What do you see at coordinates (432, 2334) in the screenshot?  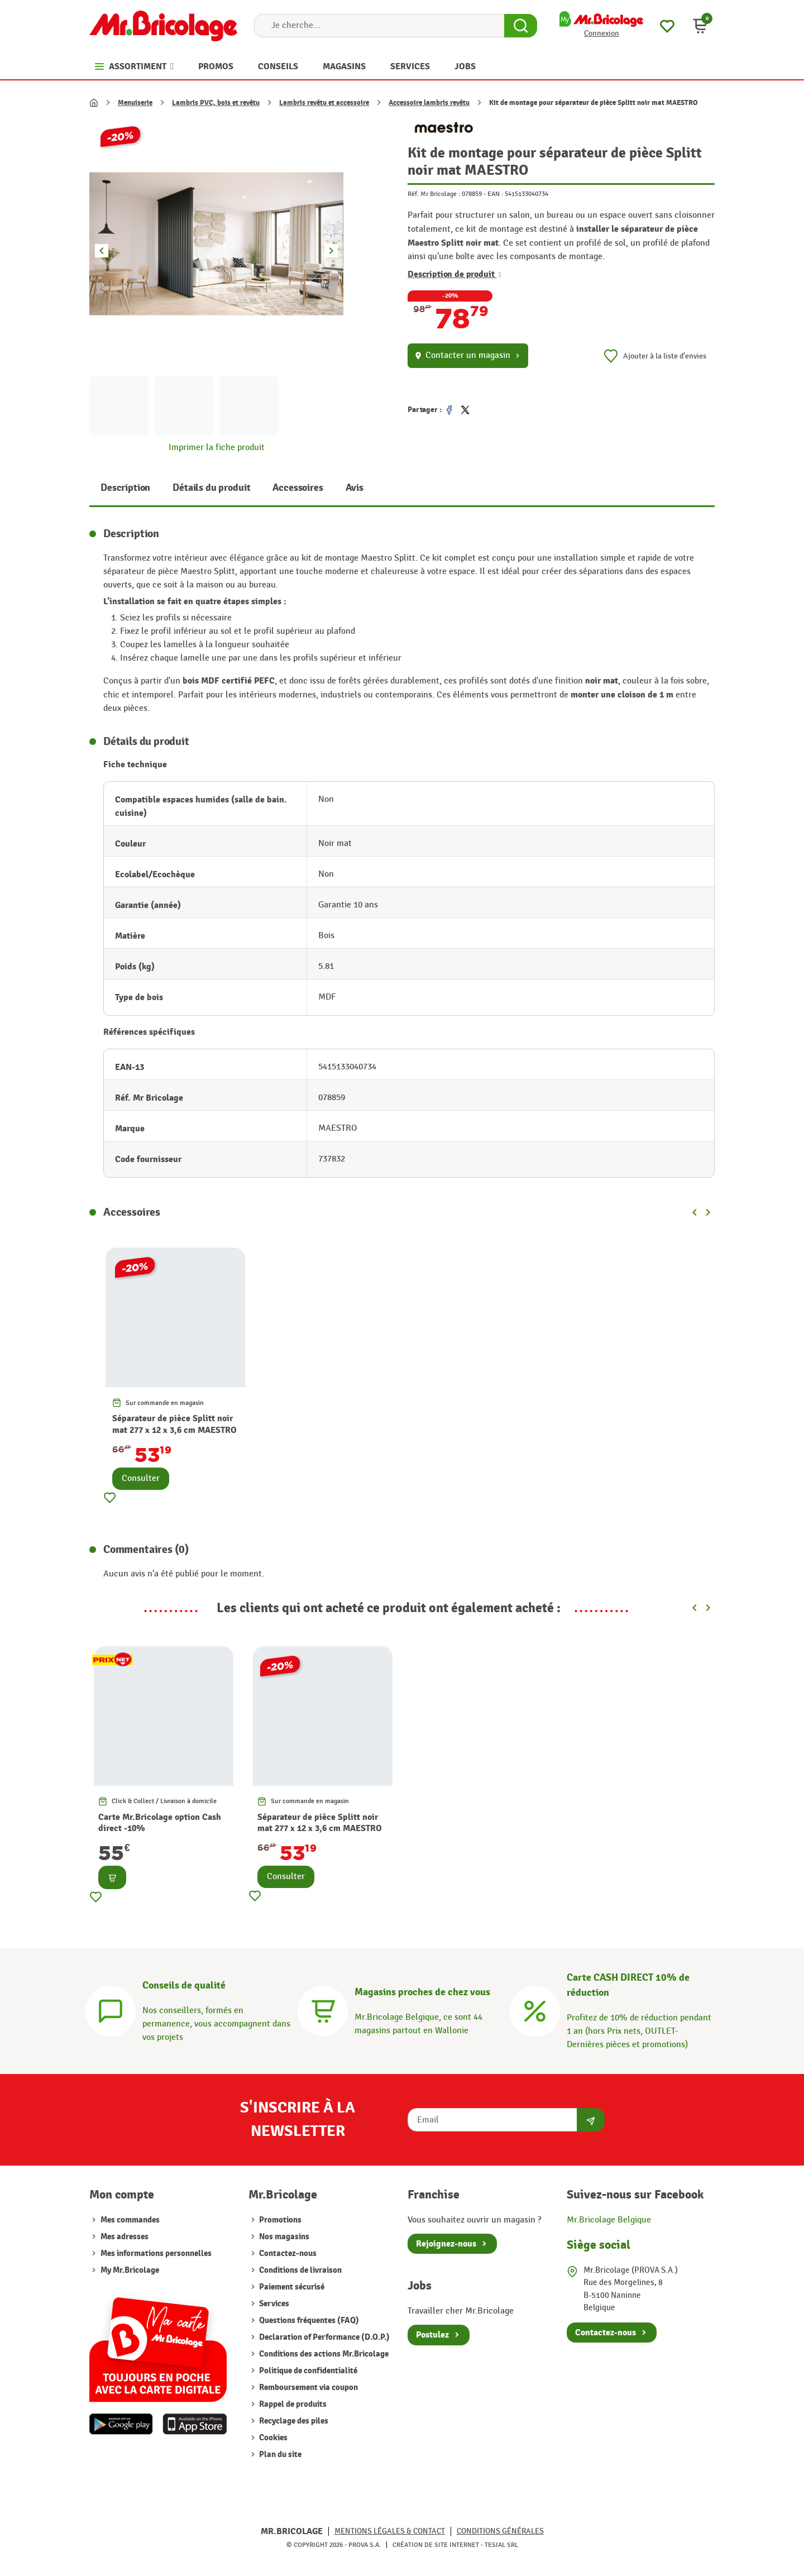 I see `Postulez` at bounding box center [432, 2334].